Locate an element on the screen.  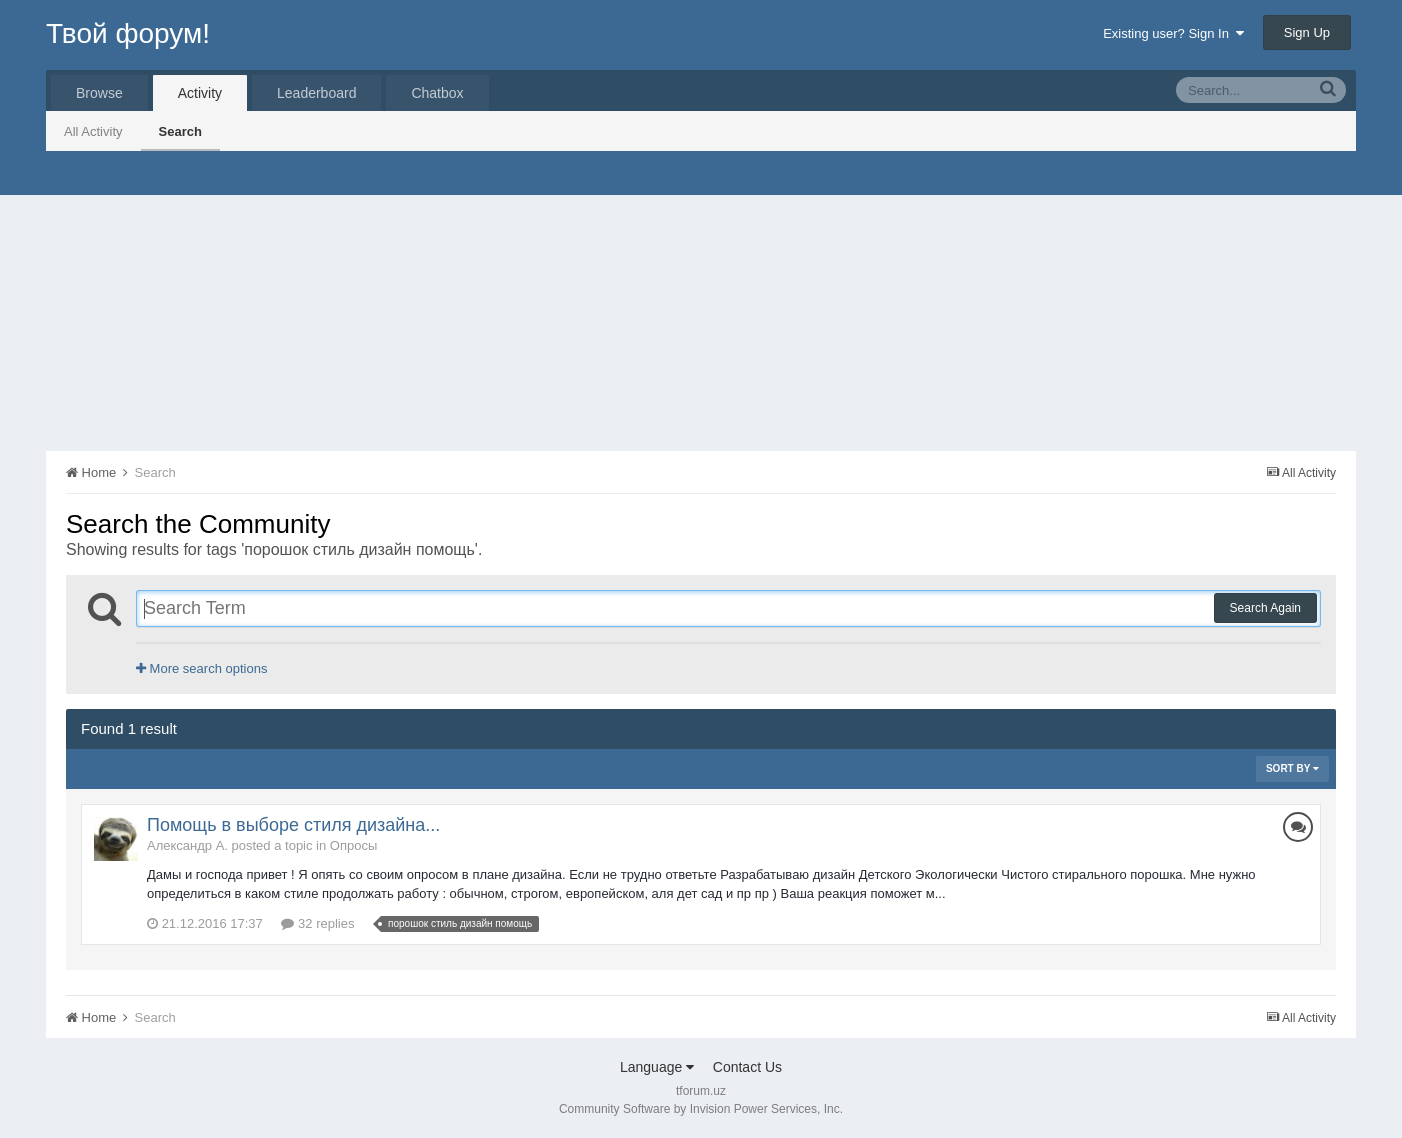
Contact Us is located at coordinates (747, 1067).